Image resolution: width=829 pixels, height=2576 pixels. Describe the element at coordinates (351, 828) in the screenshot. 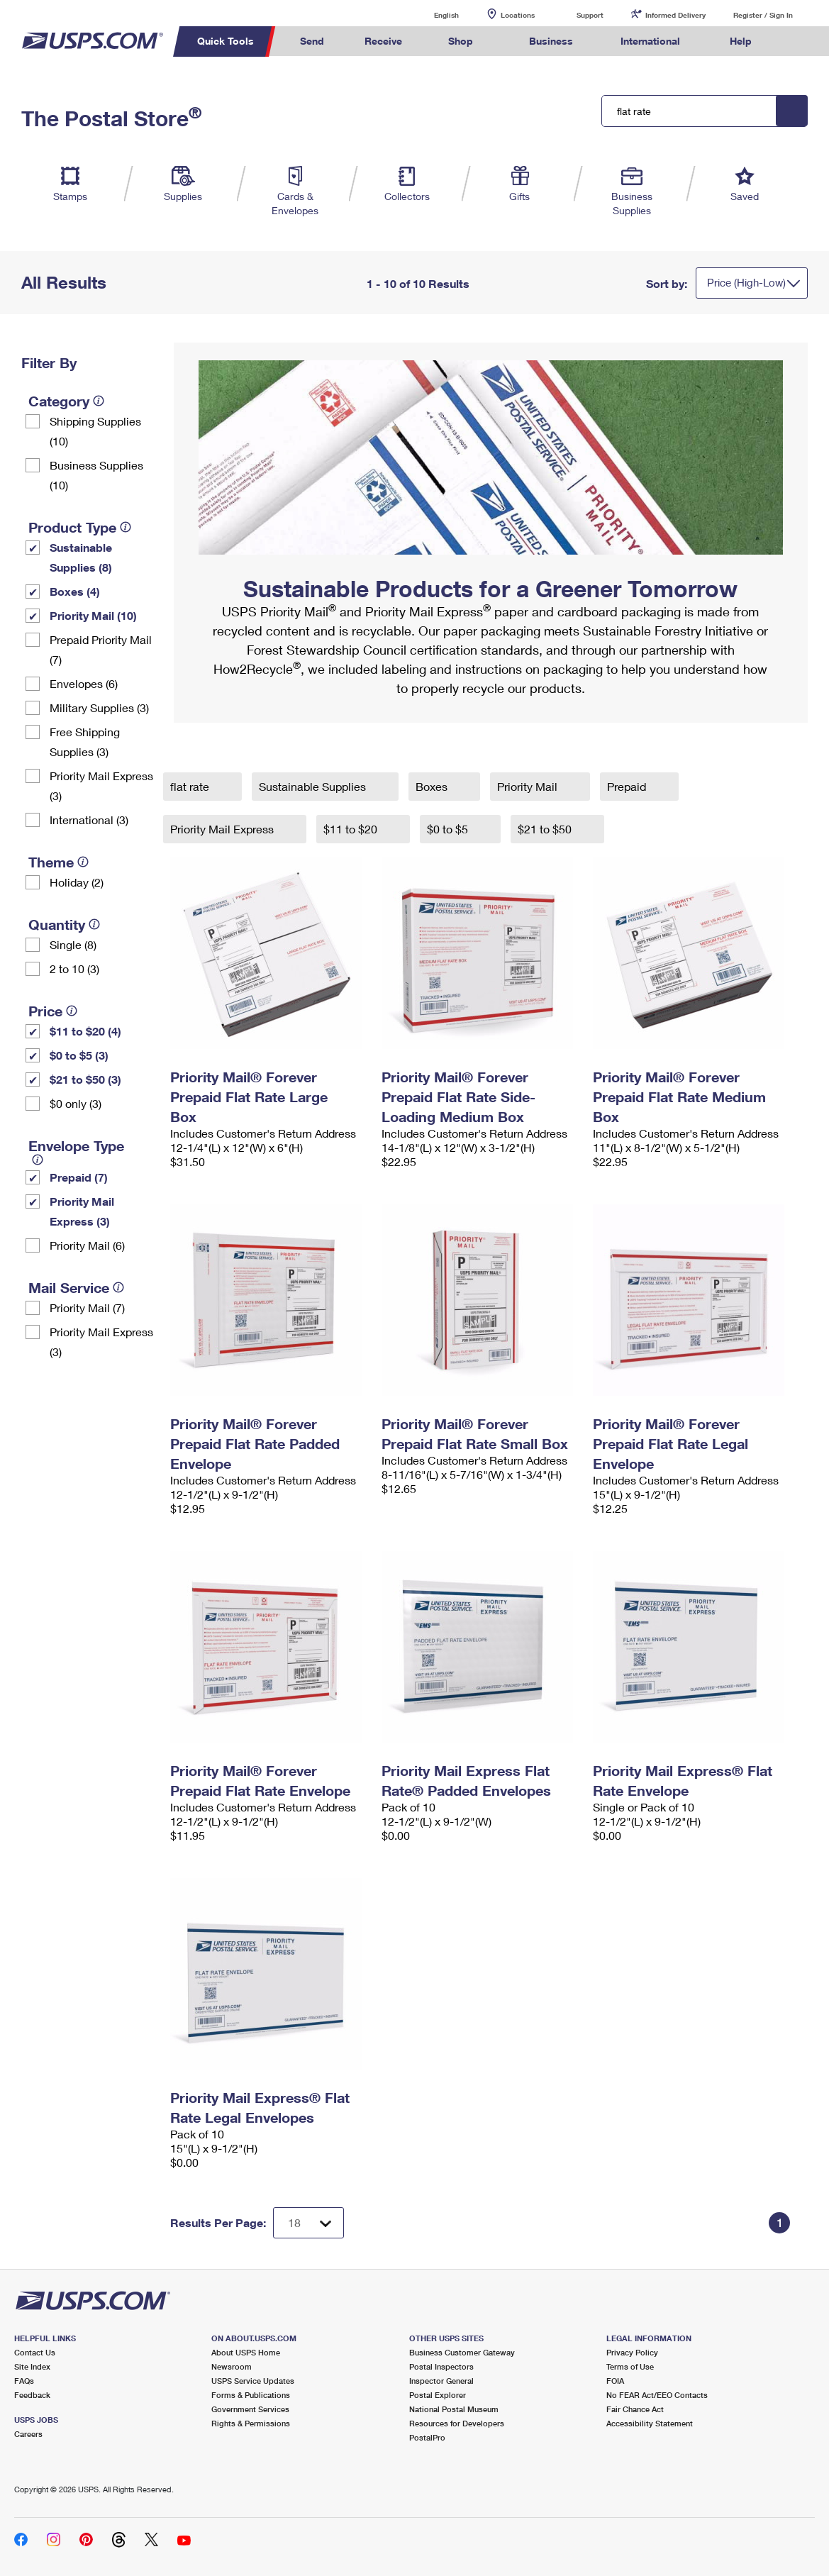

I see `$11 to $20` at that location.